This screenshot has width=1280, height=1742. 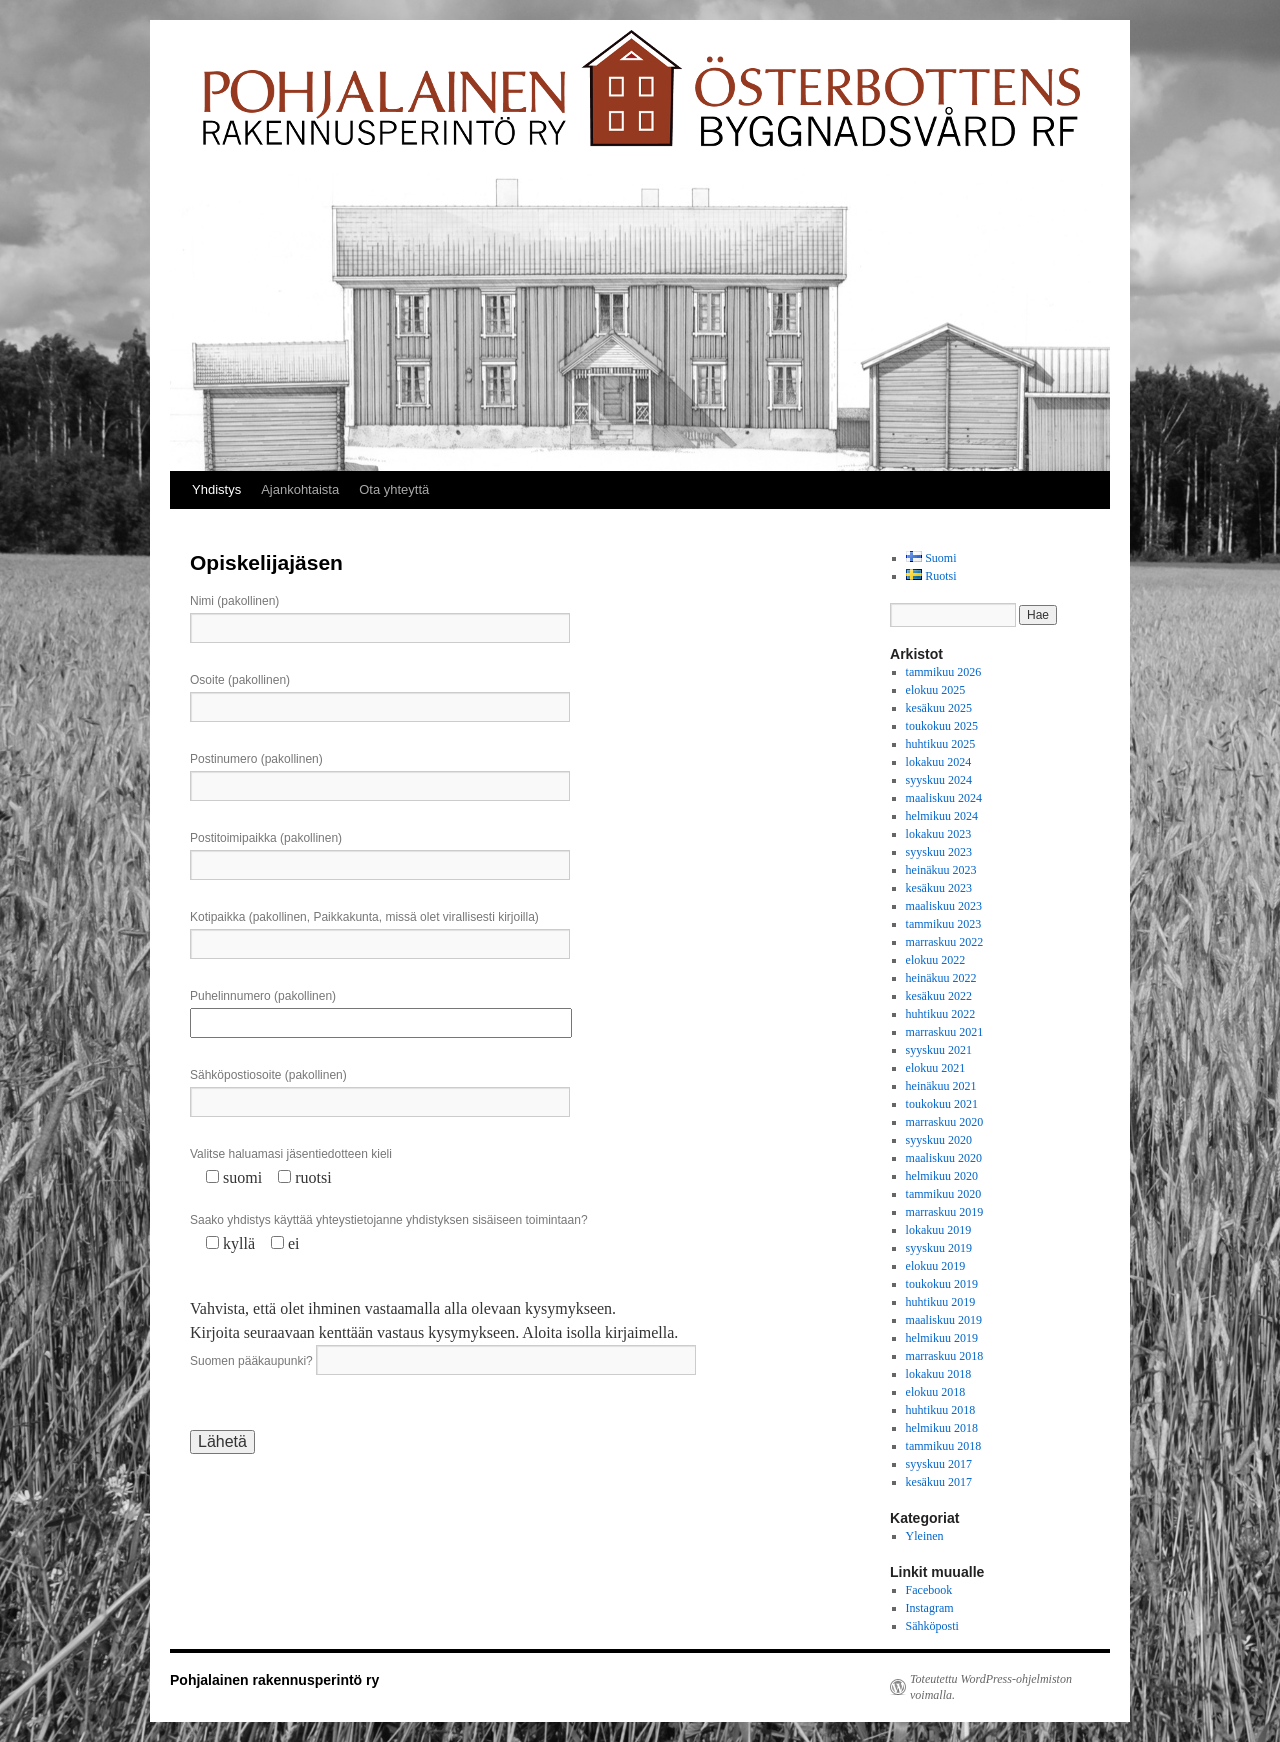 What do you see at coordinates (300, 489) in the screenshot?
I see `Ajankohtaista` at bounding box center [300, 489].